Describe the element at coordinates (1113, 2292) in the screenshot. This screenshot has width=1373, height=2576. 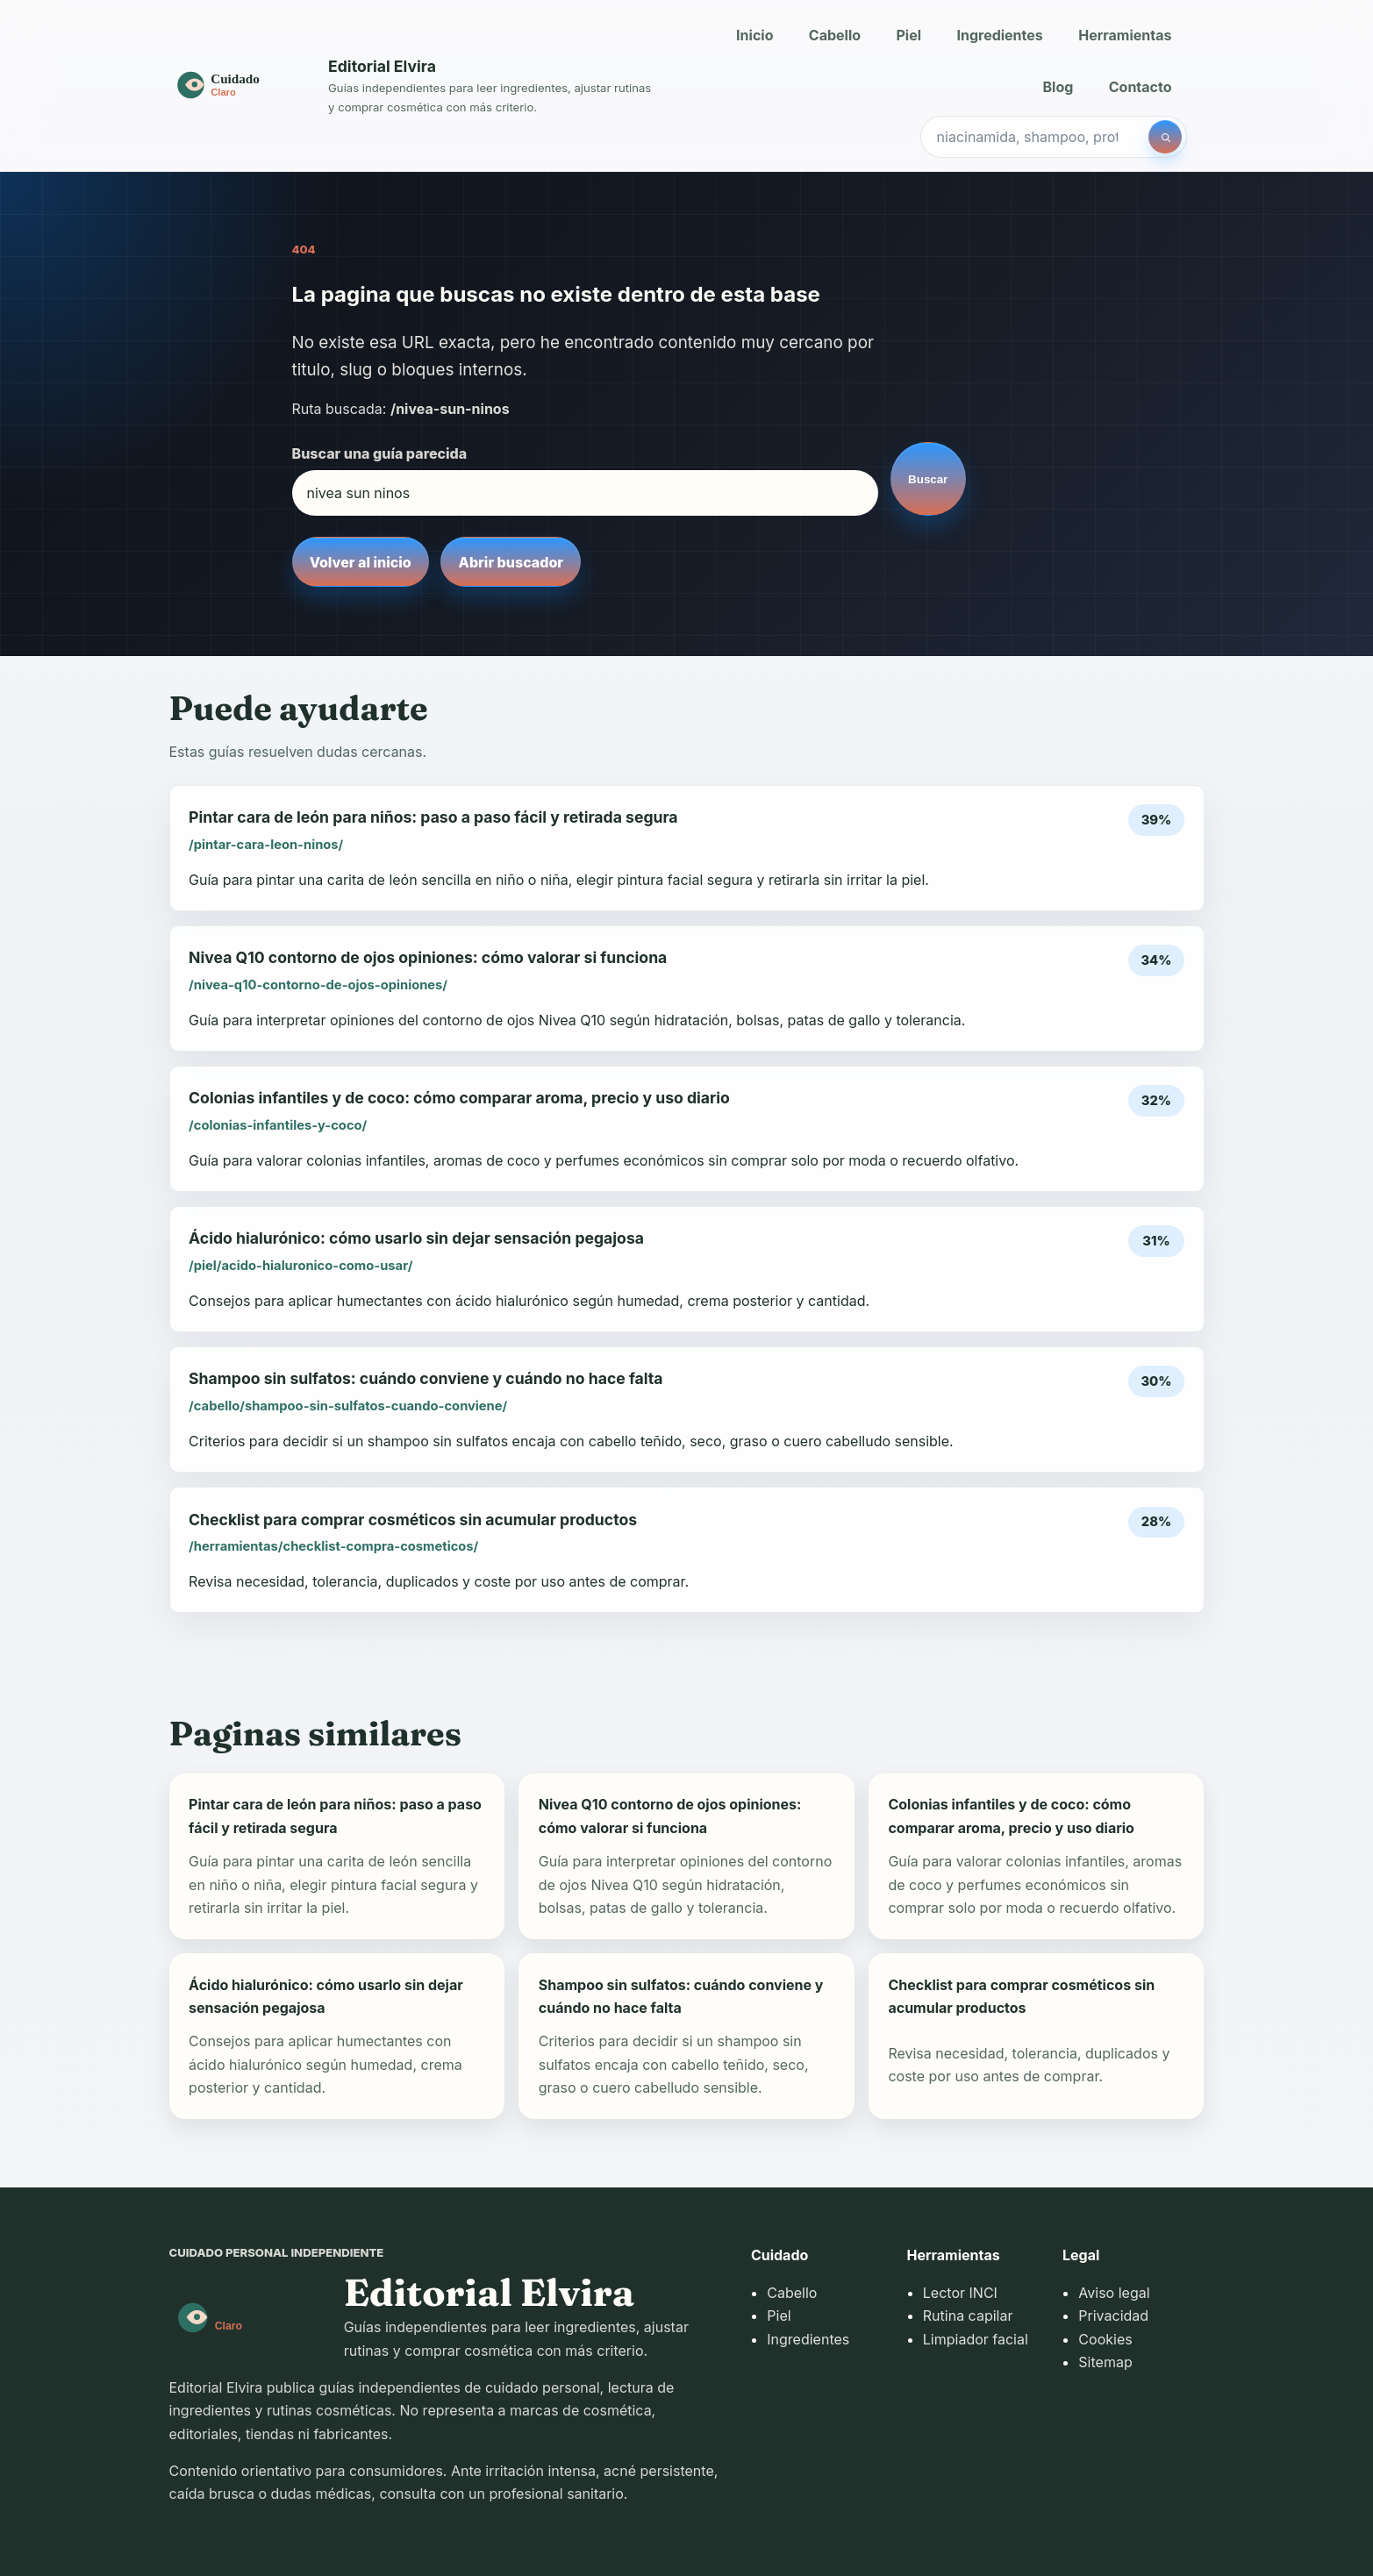
I see `Aviso legal` at that location.